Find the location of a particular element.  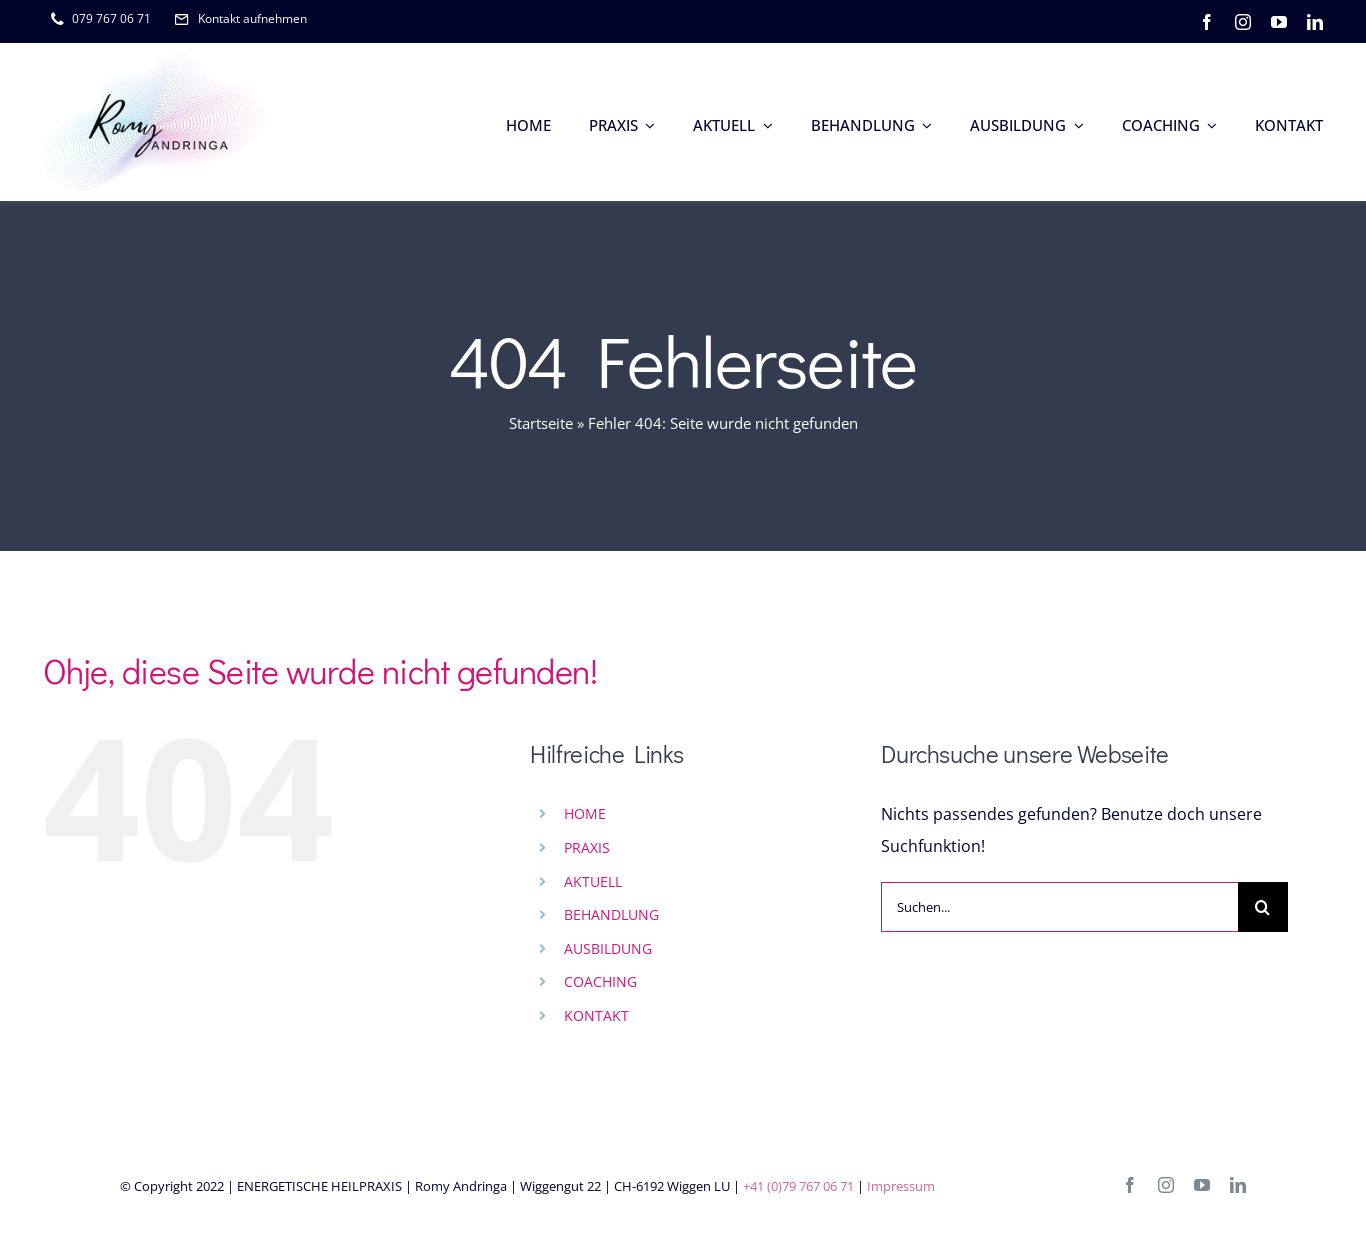

[Suchen...] is located at coordinates (1059, 907).